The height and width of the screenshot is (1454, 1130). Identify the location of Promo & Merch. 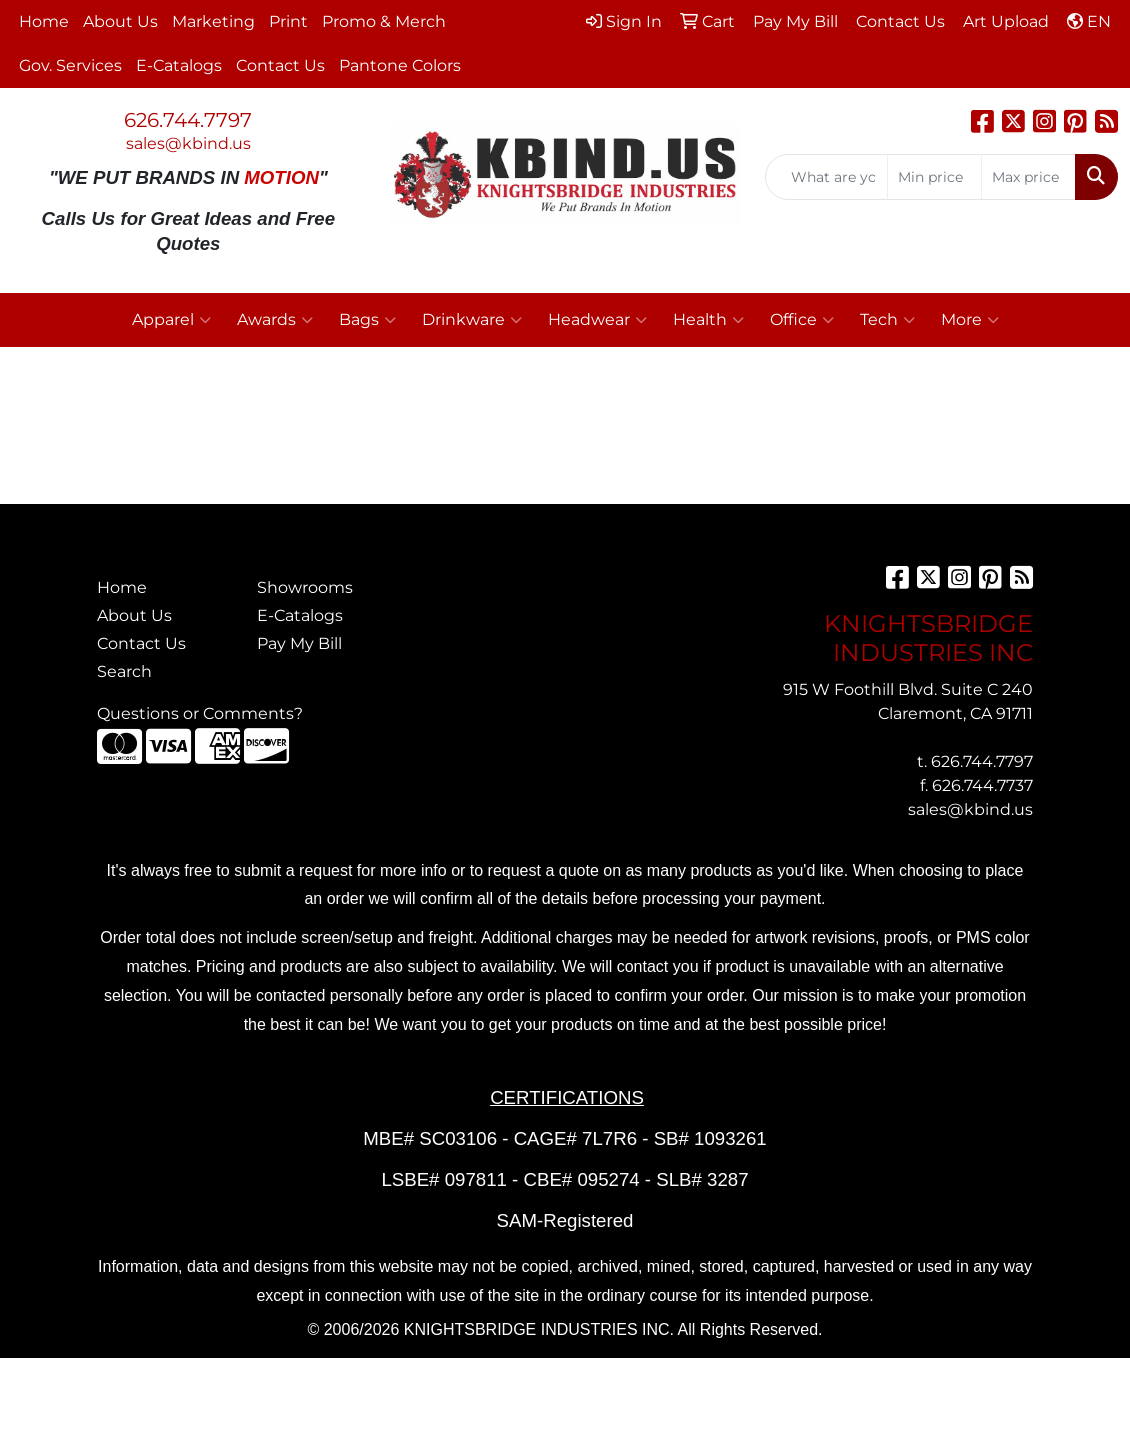
(384, 21).